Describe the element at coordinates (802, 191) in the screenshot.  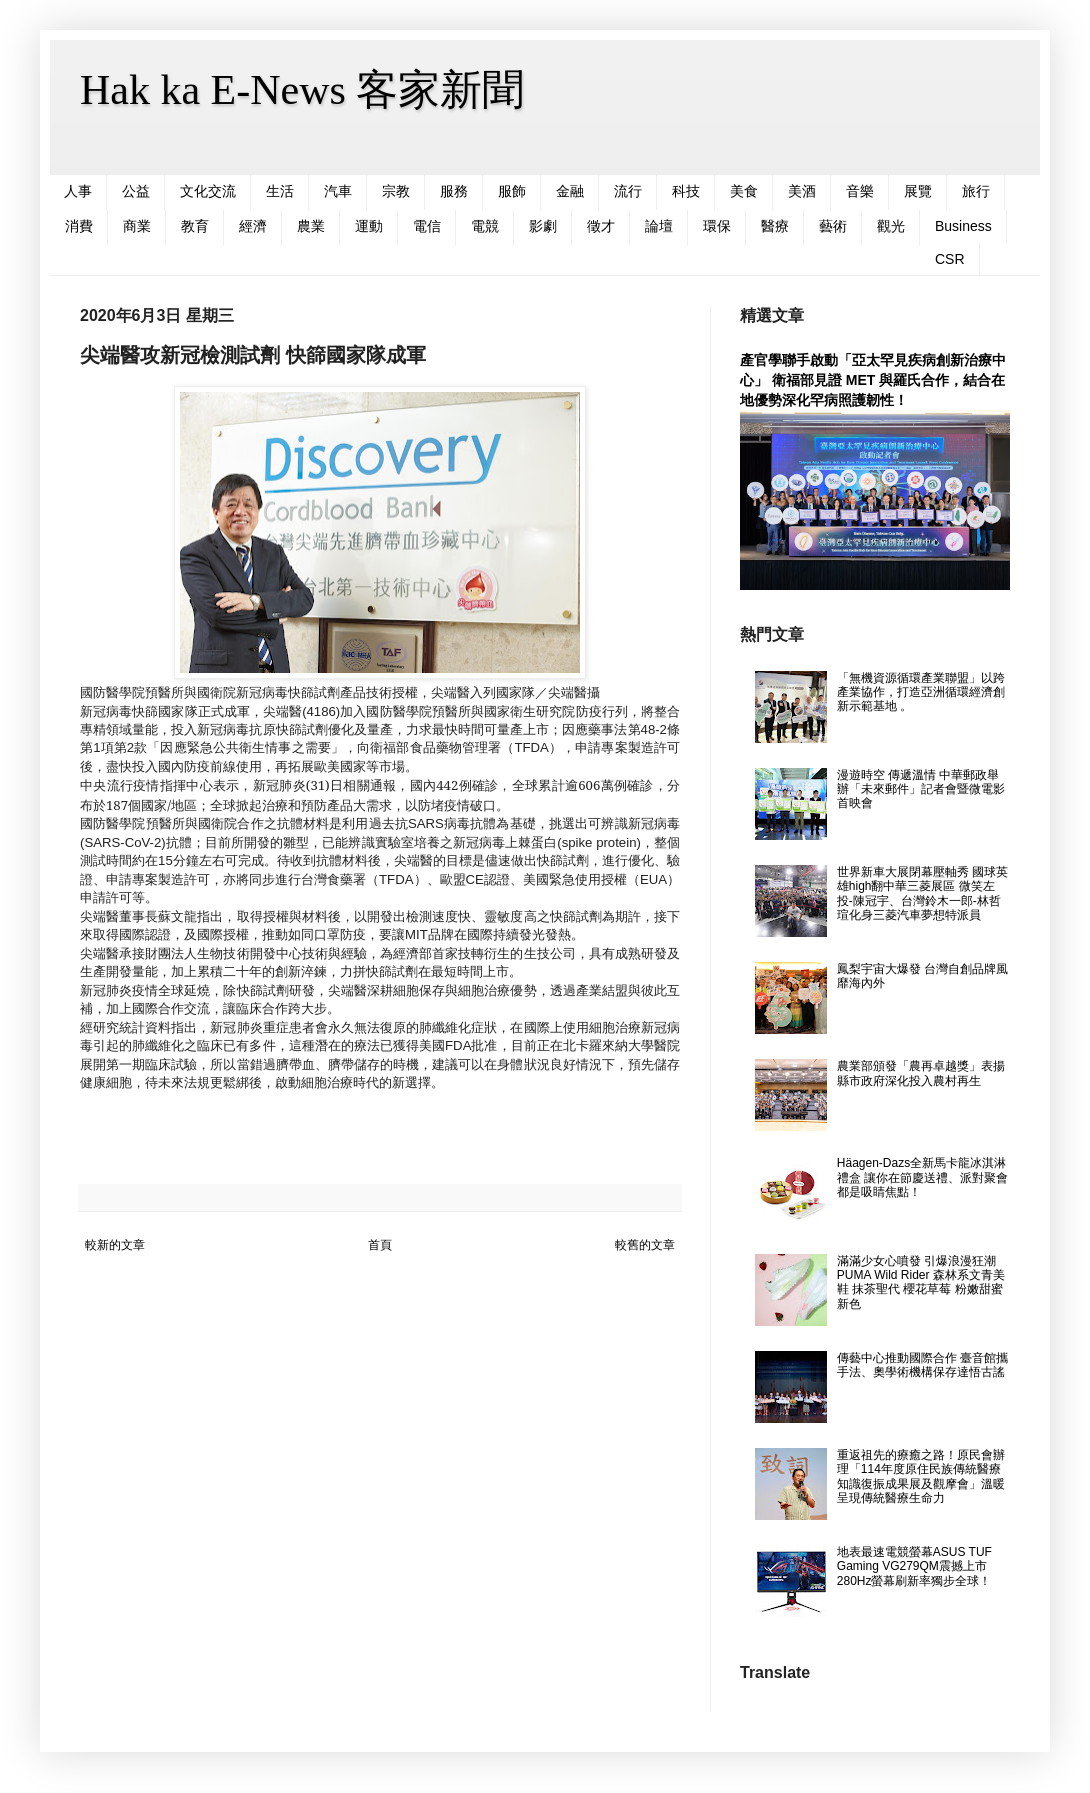
I see `美酒` at that location.